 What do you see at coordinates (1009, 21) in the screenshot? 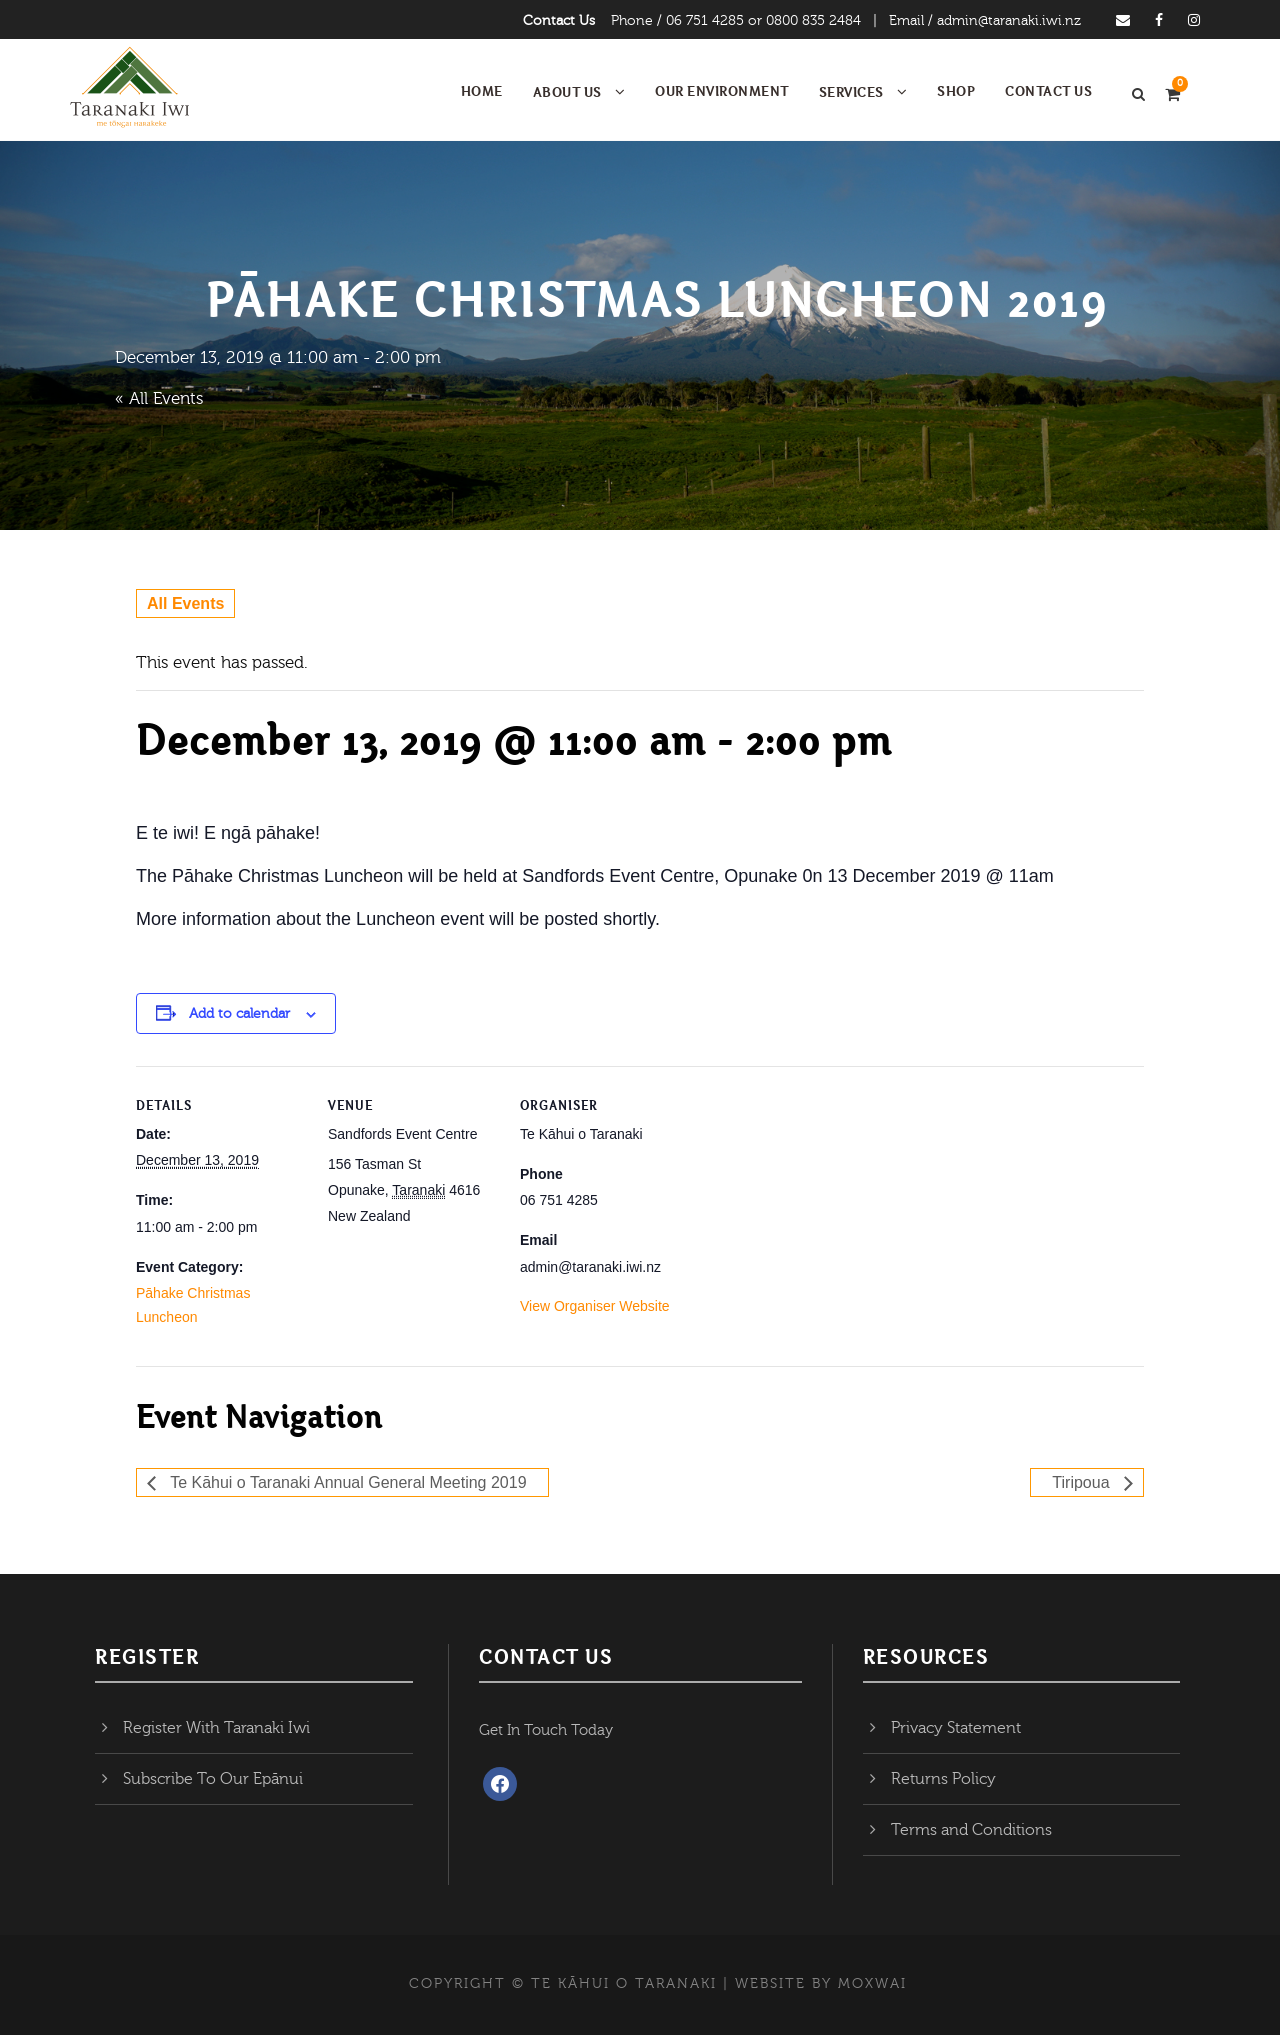
I see `admin@taranaki.iwi.nz` at bounding box center [1009, 21].